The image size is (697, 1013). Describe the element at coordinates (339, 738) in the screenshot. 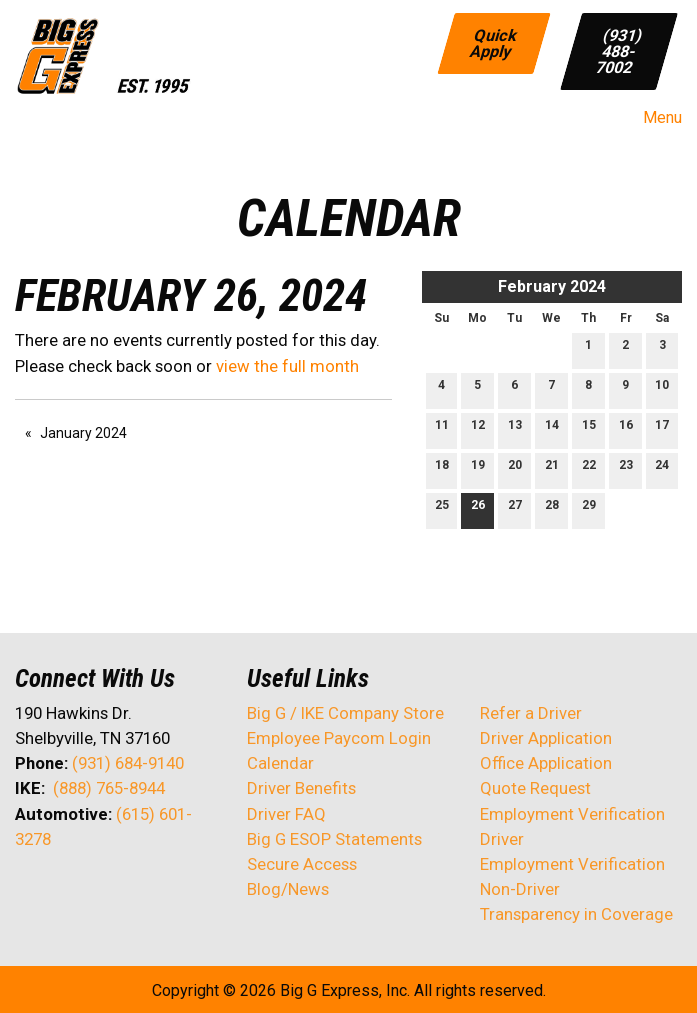

I see `Employee Paycom Login` at that location.